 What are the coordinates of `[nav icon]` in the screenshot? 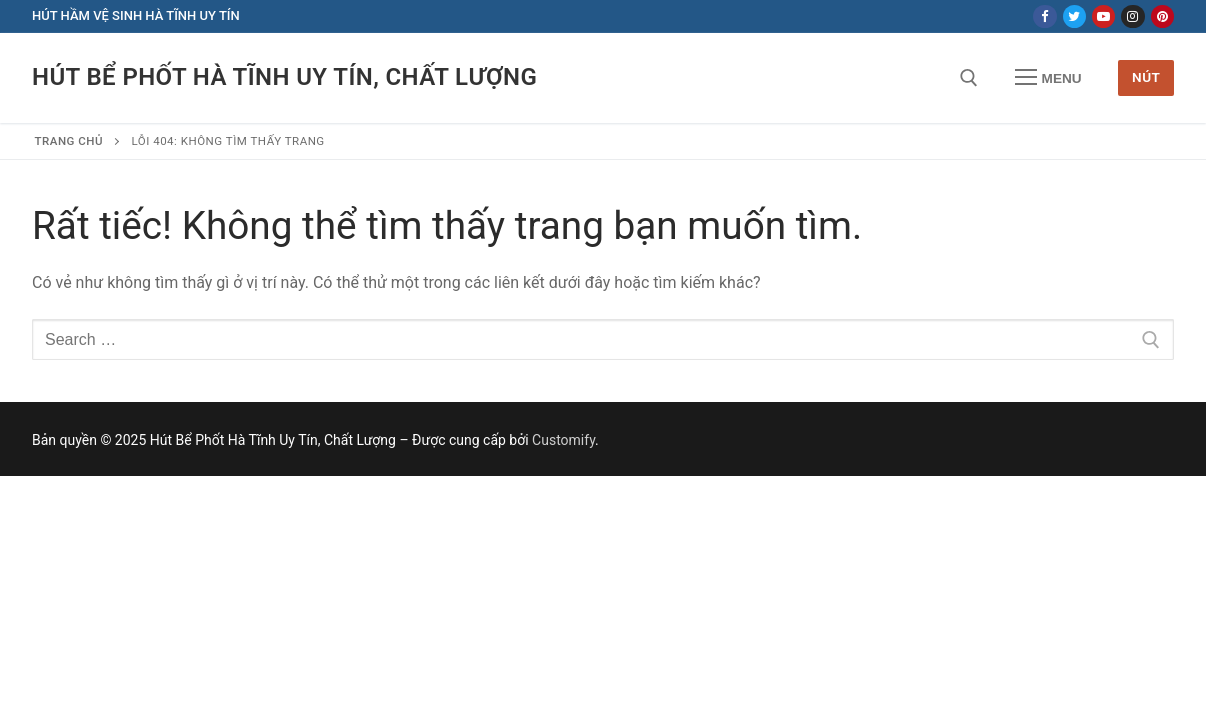 It's located at (1048, 78).